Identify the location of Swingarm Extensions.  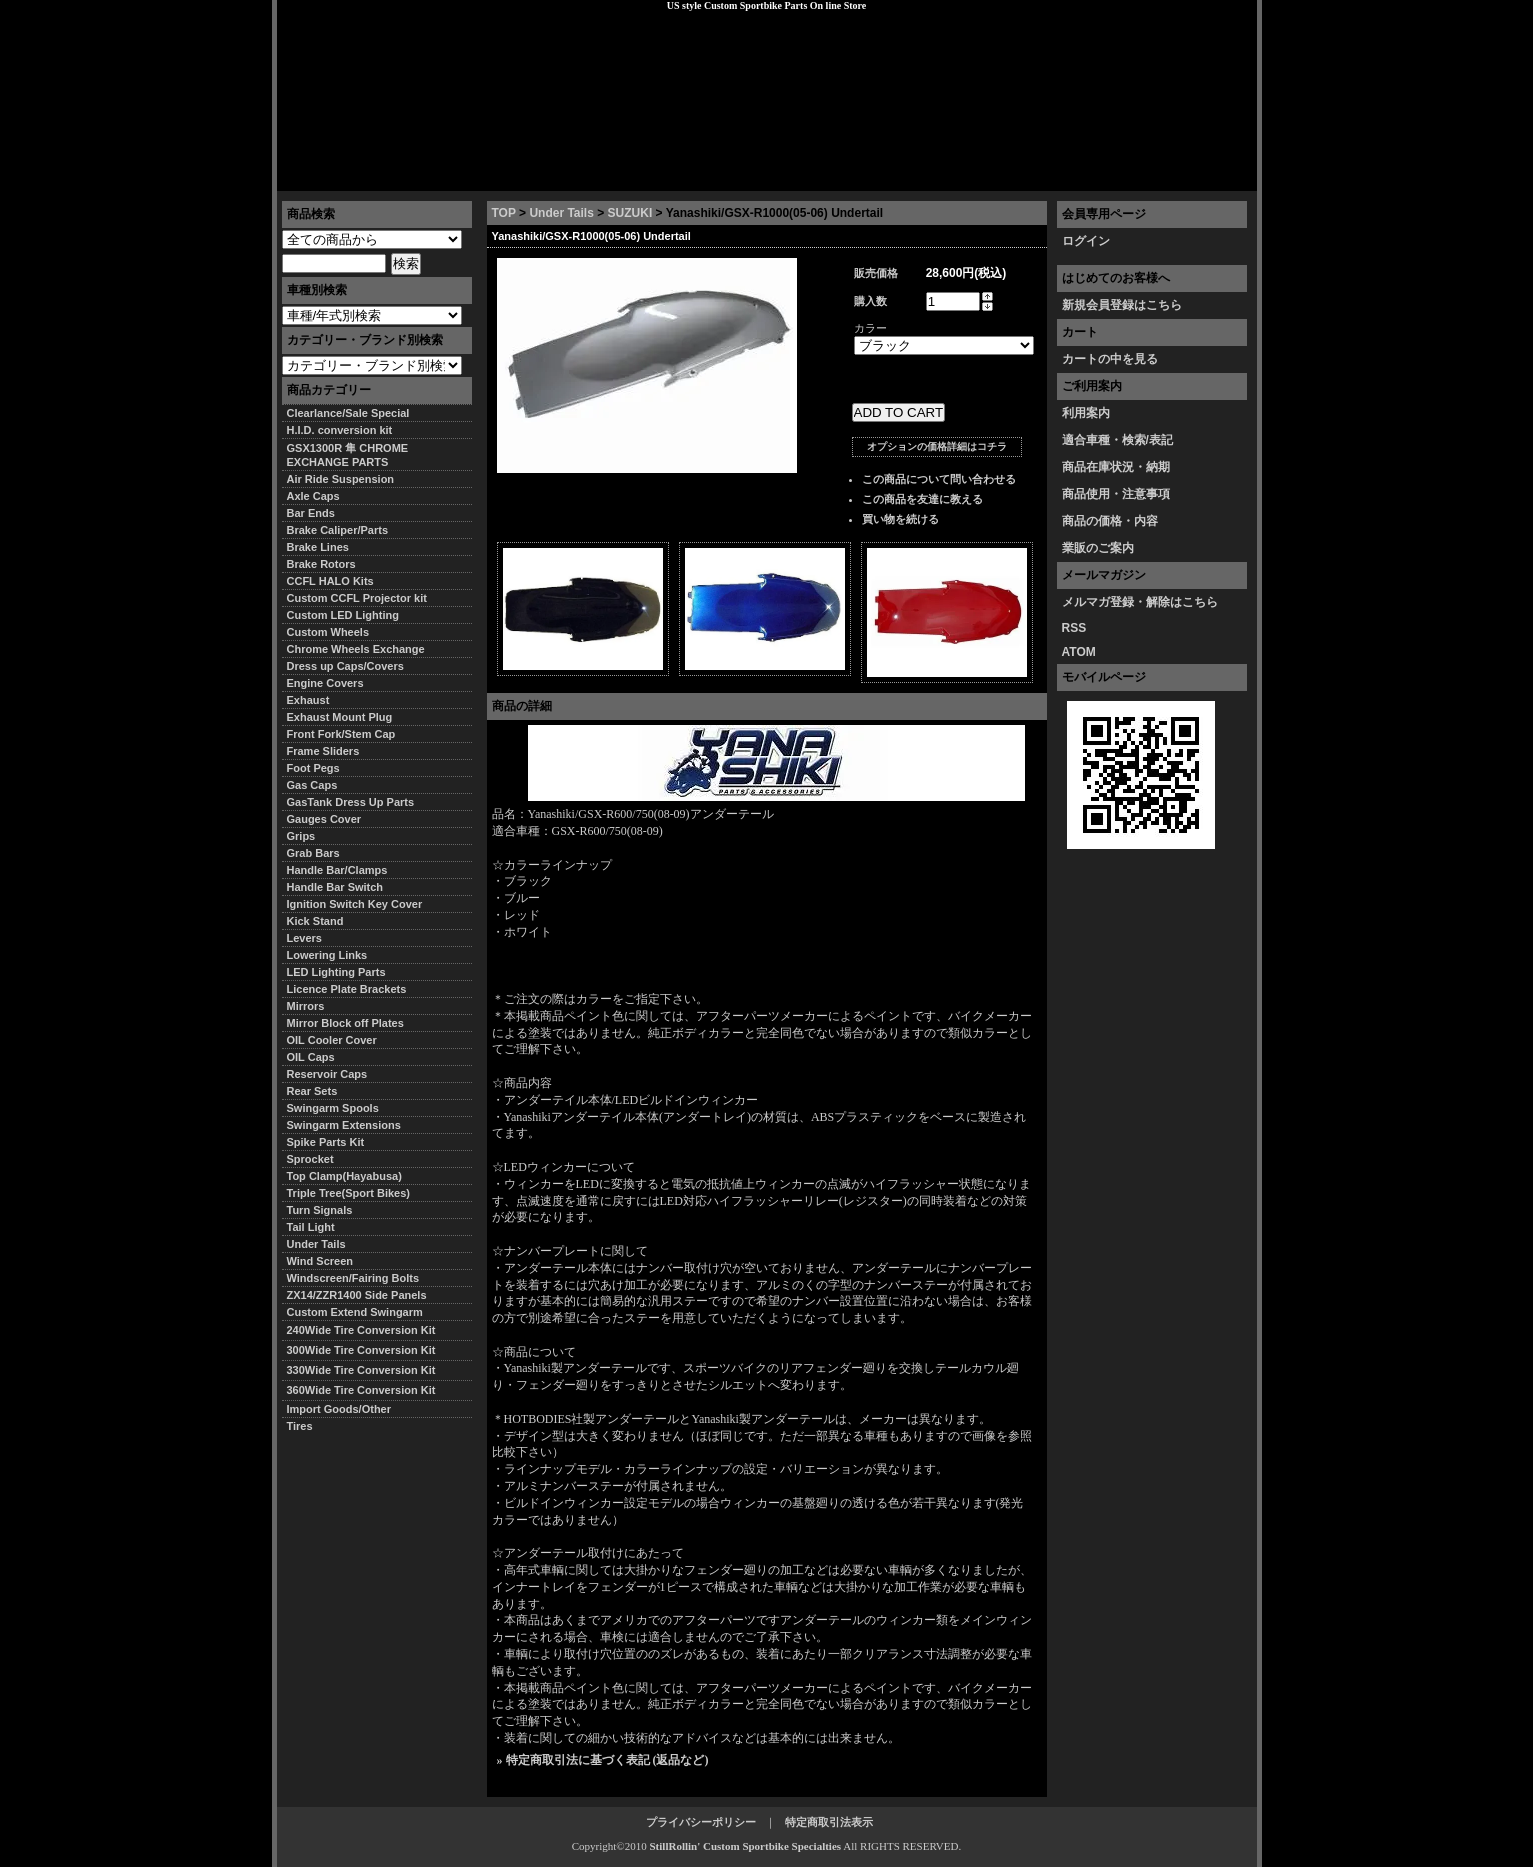
(344, 1125).